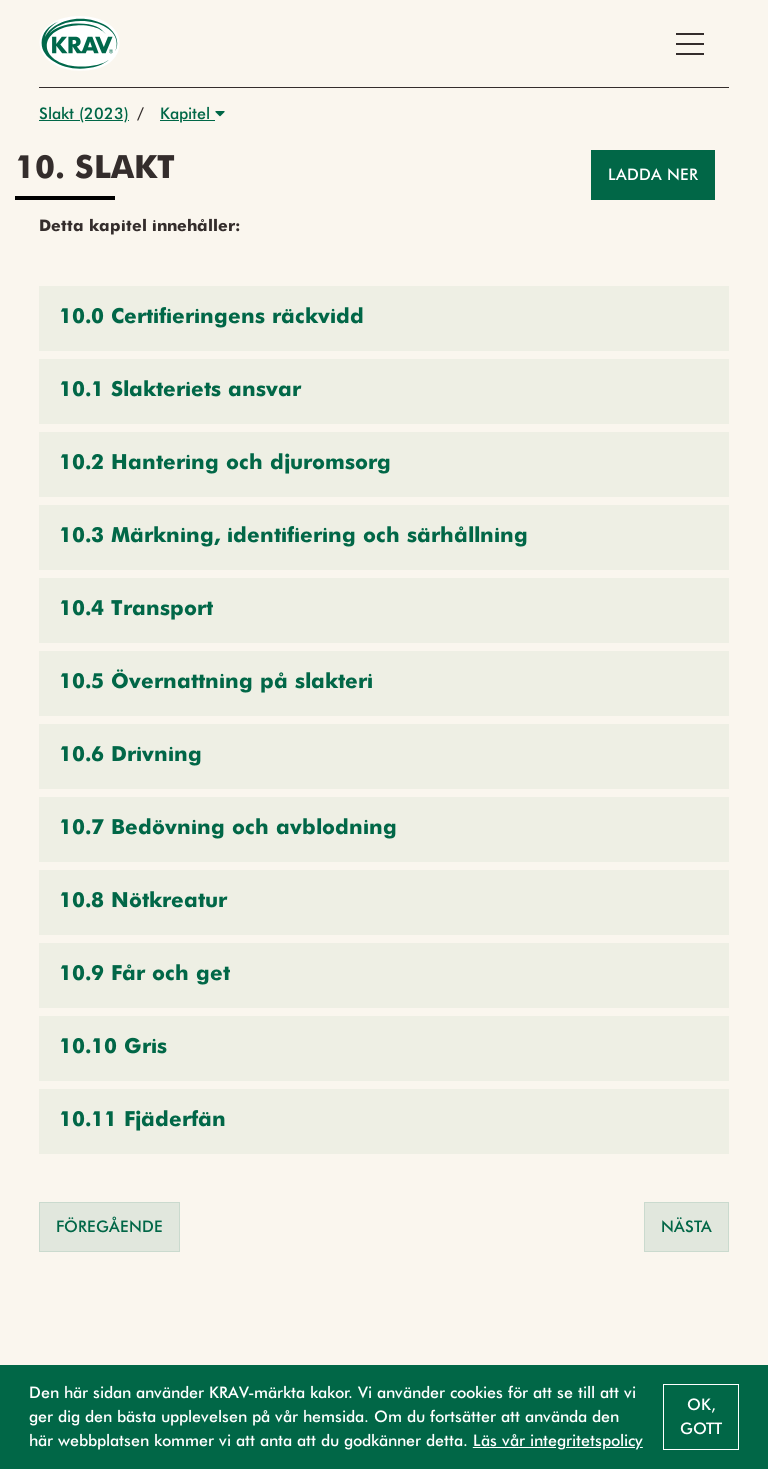 The image size is (768, 1469). I want to click on [Back to the home page], so click(79, 43).